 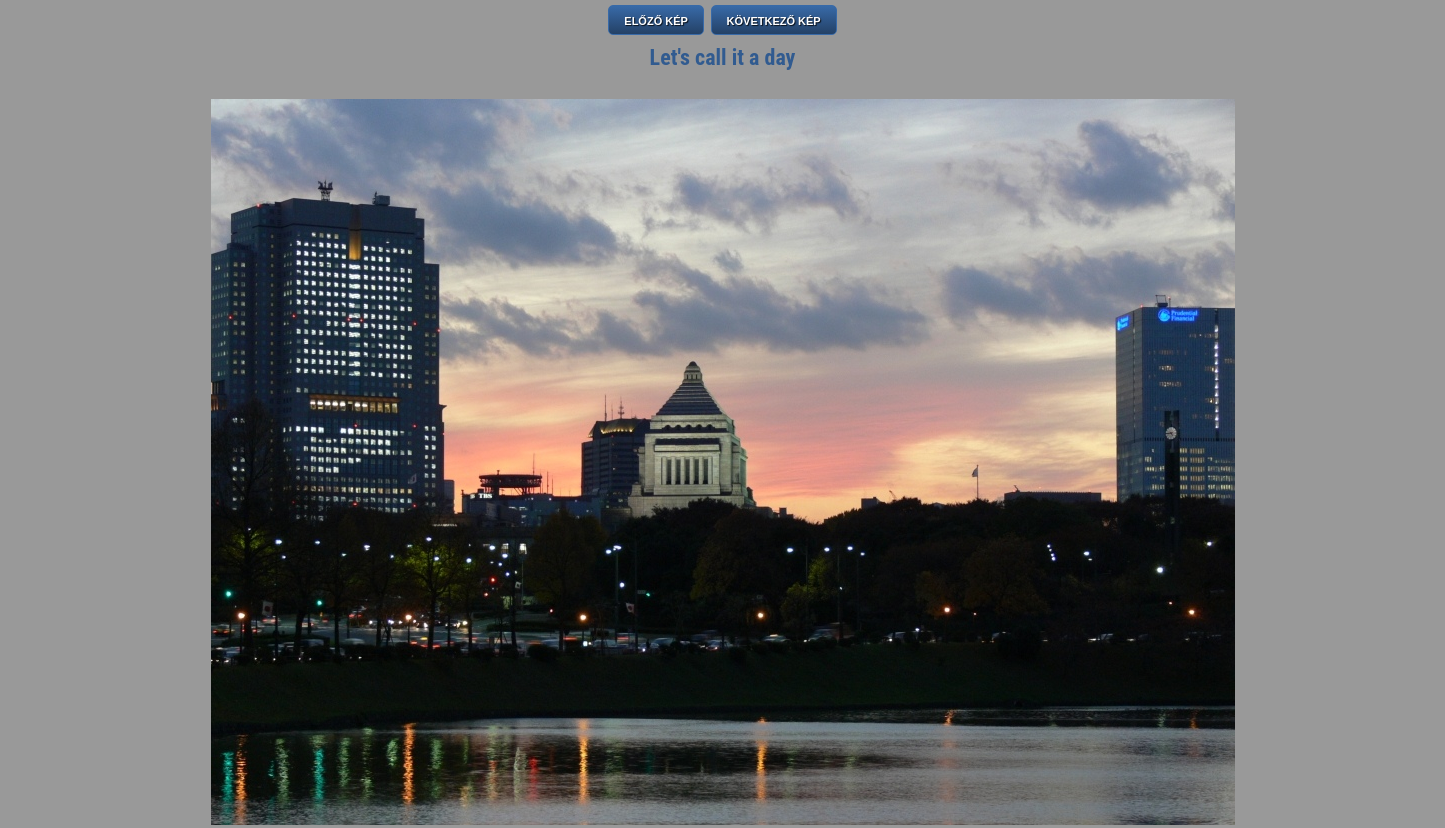 What do you see at coordinates (723, 57) in the screenshot?
I see `Let's call it a day` at bounding box center [723, 57].